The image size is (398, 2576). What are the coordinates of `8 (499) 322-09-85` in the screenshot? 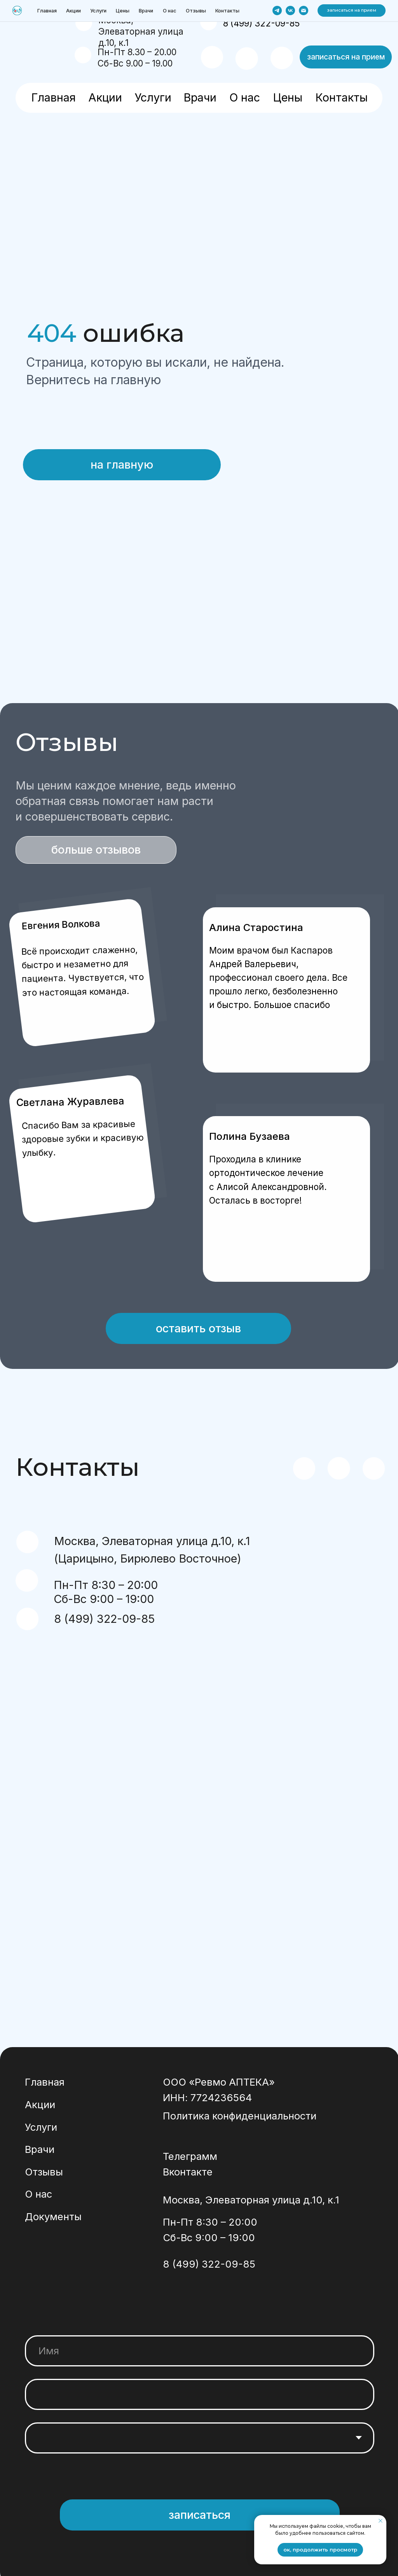 It's located at (261, 23).